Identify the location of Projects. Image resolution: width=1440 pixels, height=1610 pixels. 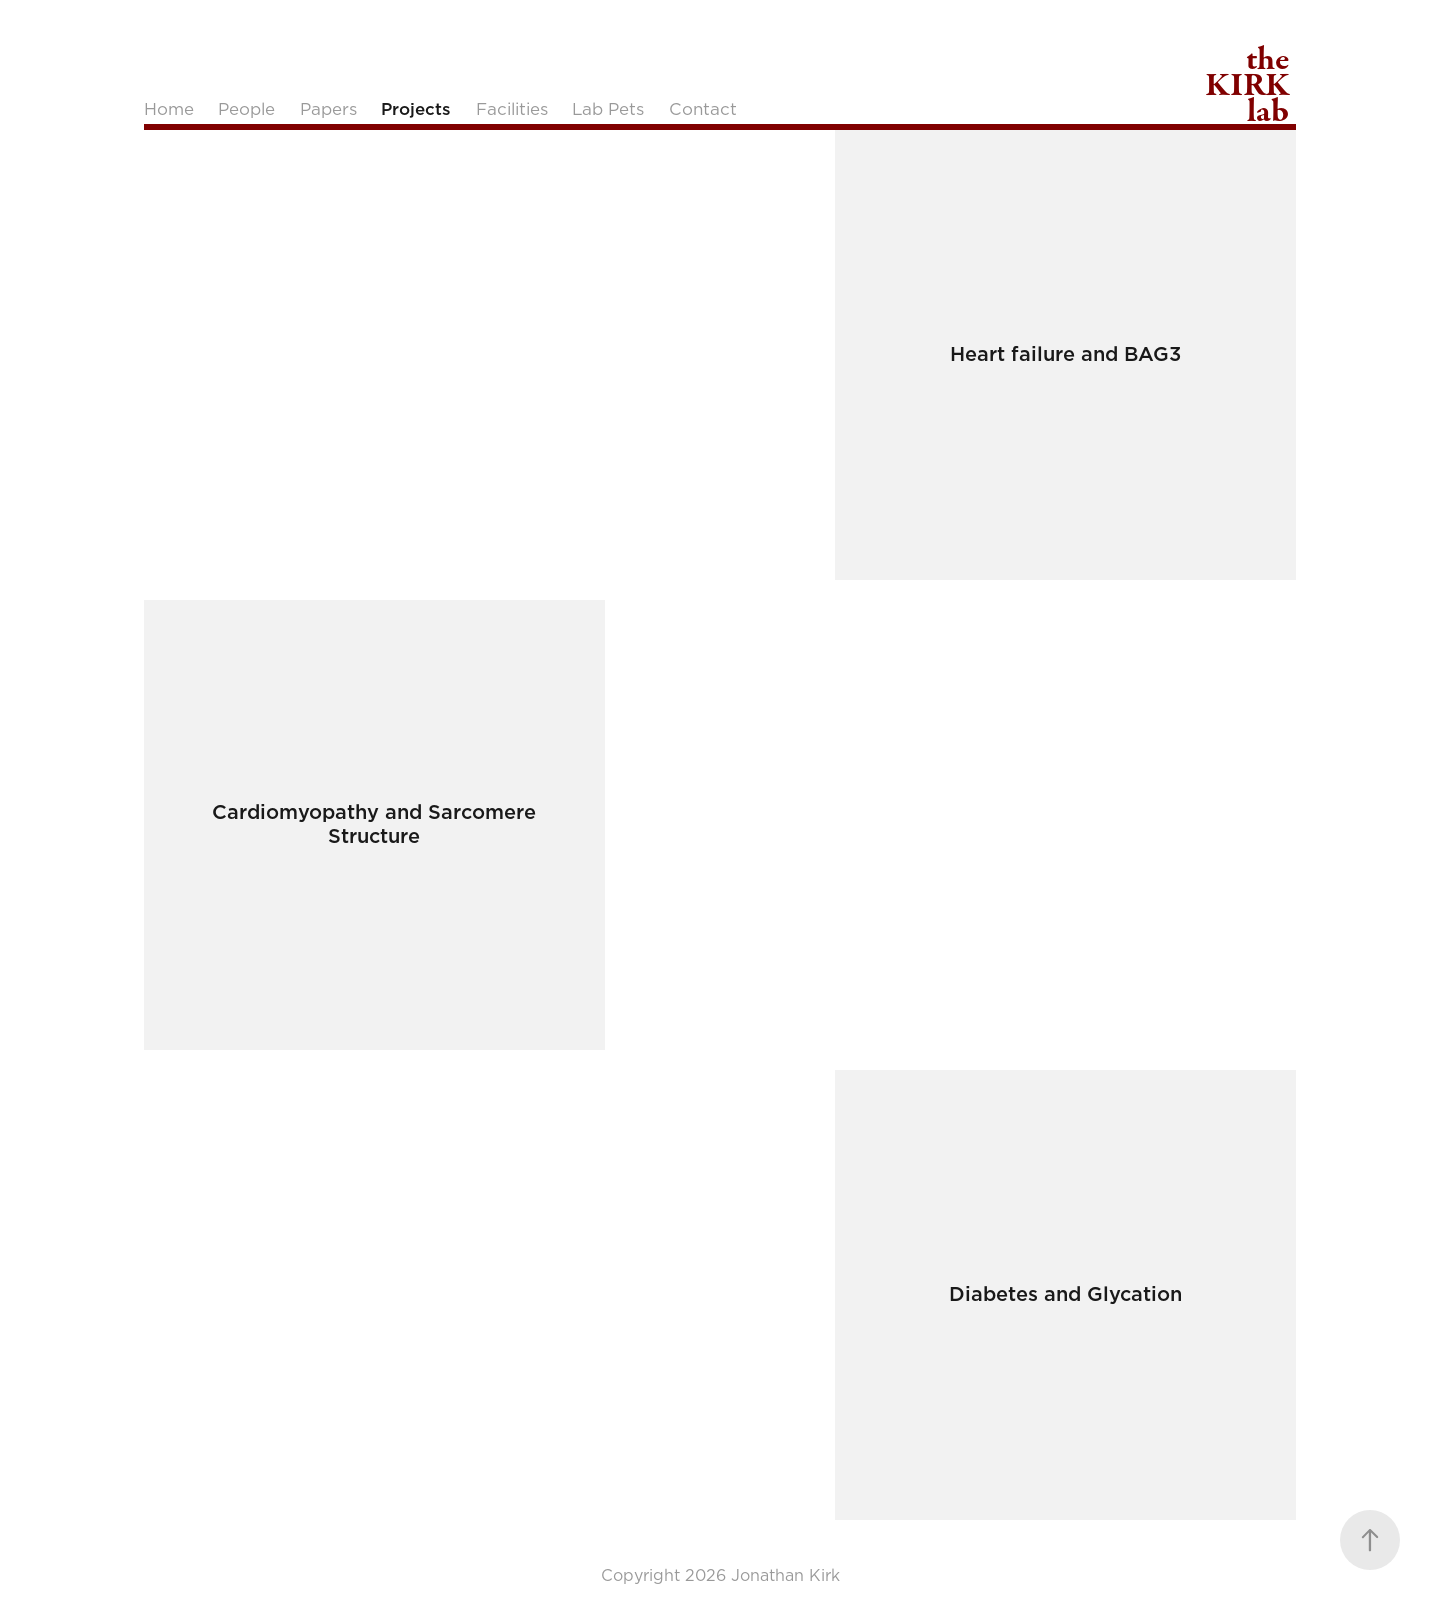
(416, 109).